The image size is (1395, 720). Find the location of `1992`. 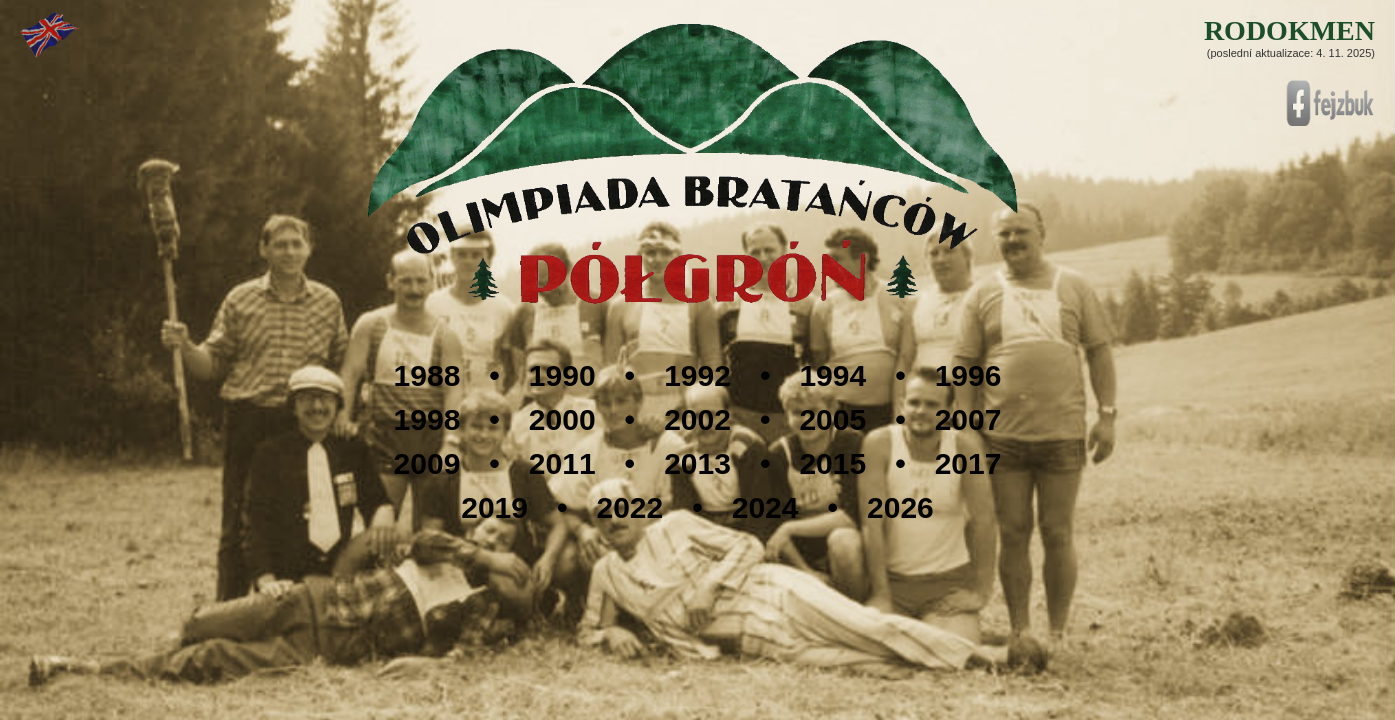

1992 is located at coordinates (697, 375).